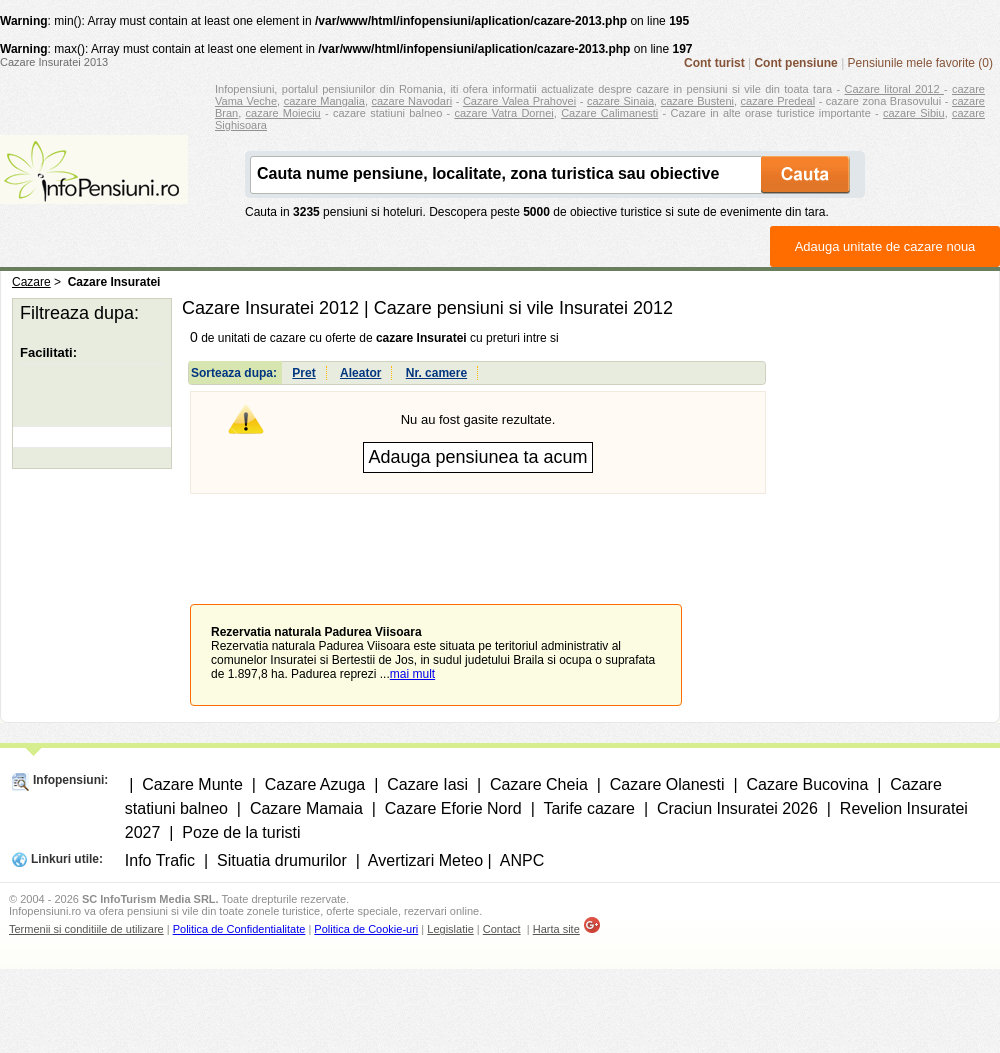 Image resolution: width=1000 pixels, height=1053 pixels. I want to click on Cazare Azuga, so click(315, 784).